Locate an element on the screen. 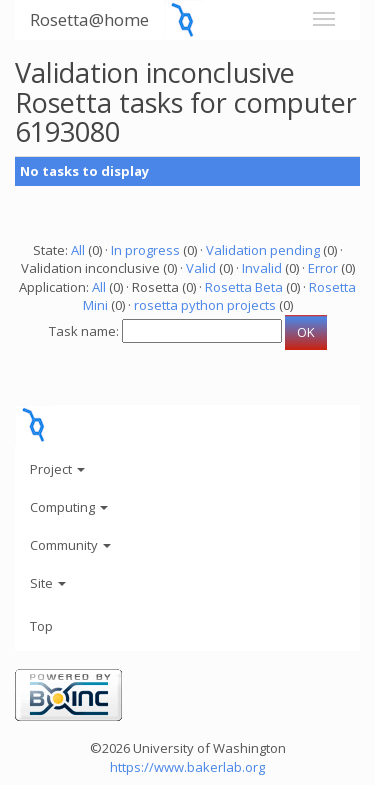  Error is located at coordinates (323, 268).